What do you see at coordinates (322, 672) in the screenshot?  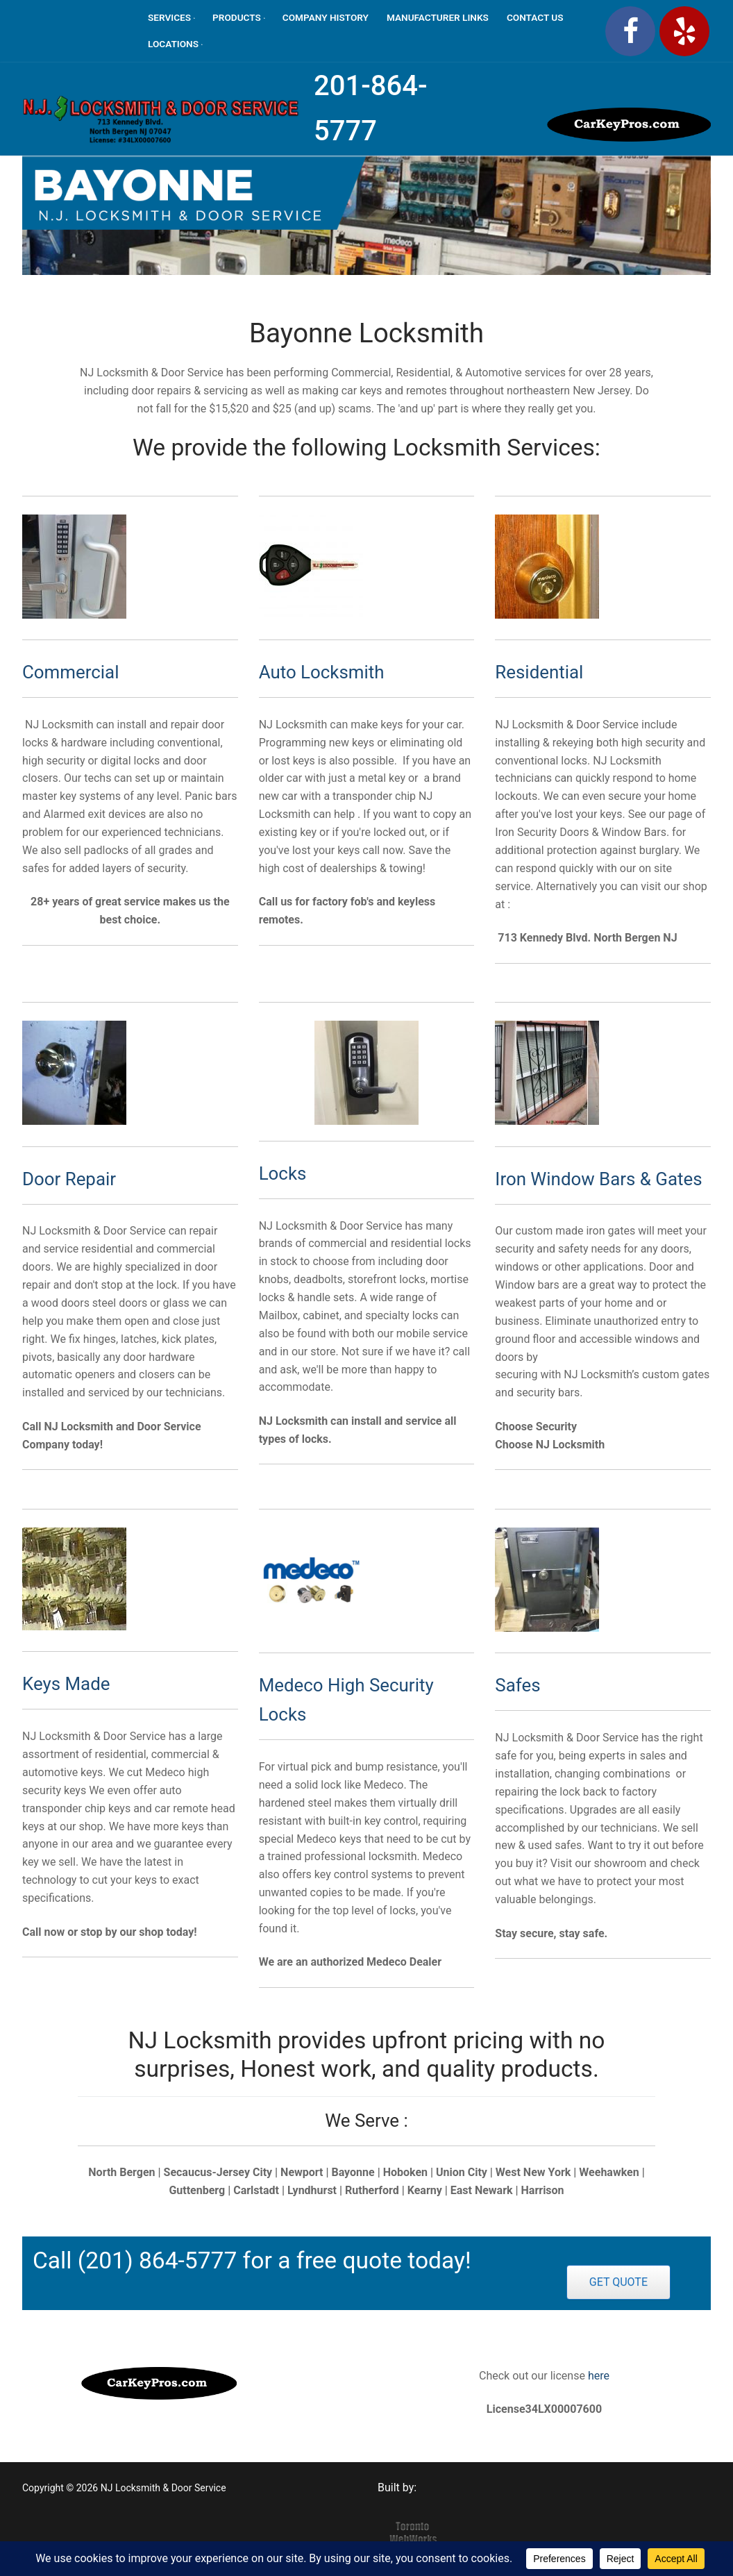 I see `Auto Locksmith` at bounding box center [322, 672].